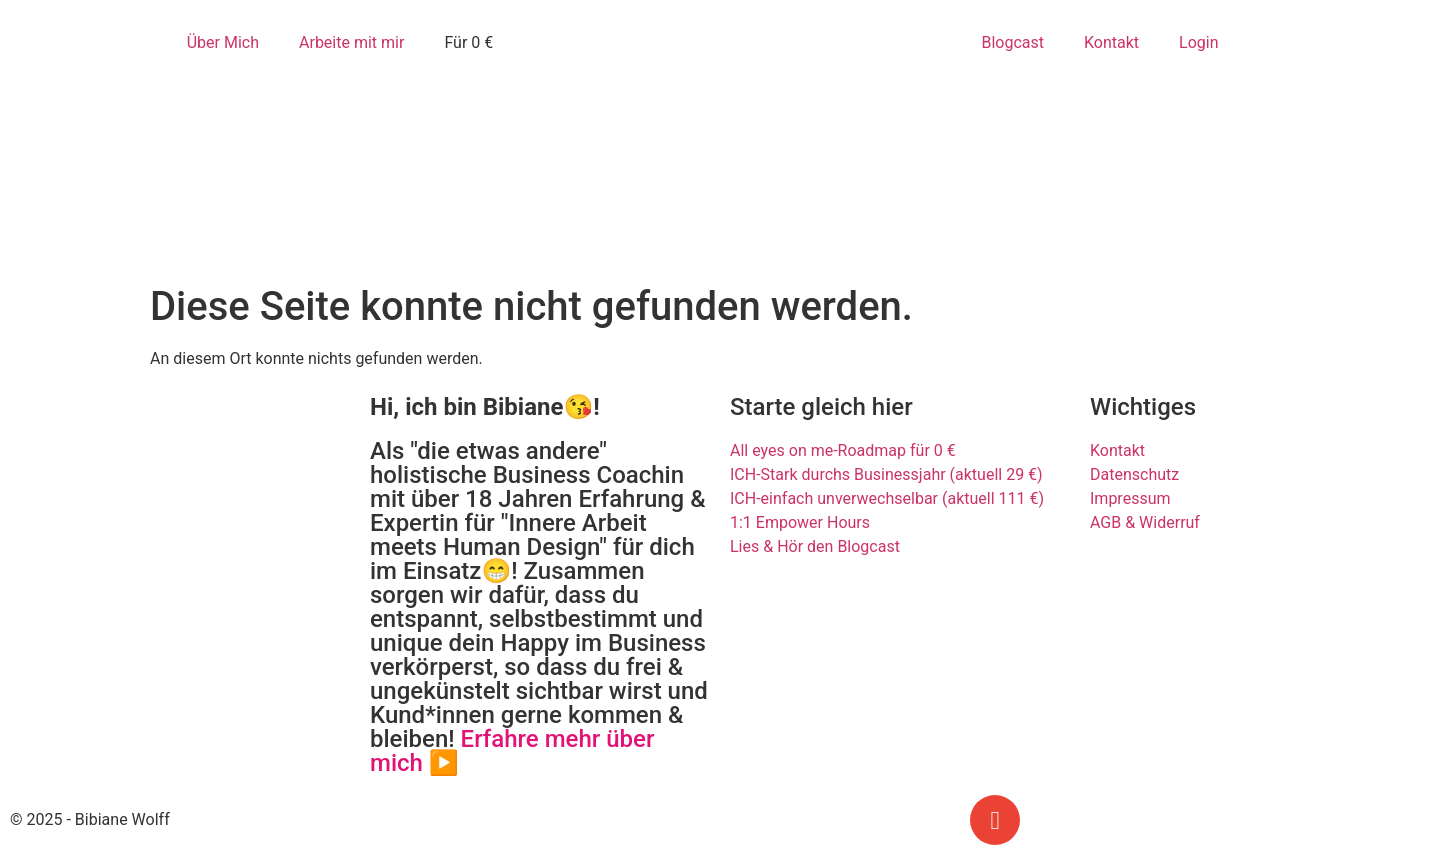  Describe the element at coordinates (1111, 42) in the screenshot. I see `Kontakt` at that location.